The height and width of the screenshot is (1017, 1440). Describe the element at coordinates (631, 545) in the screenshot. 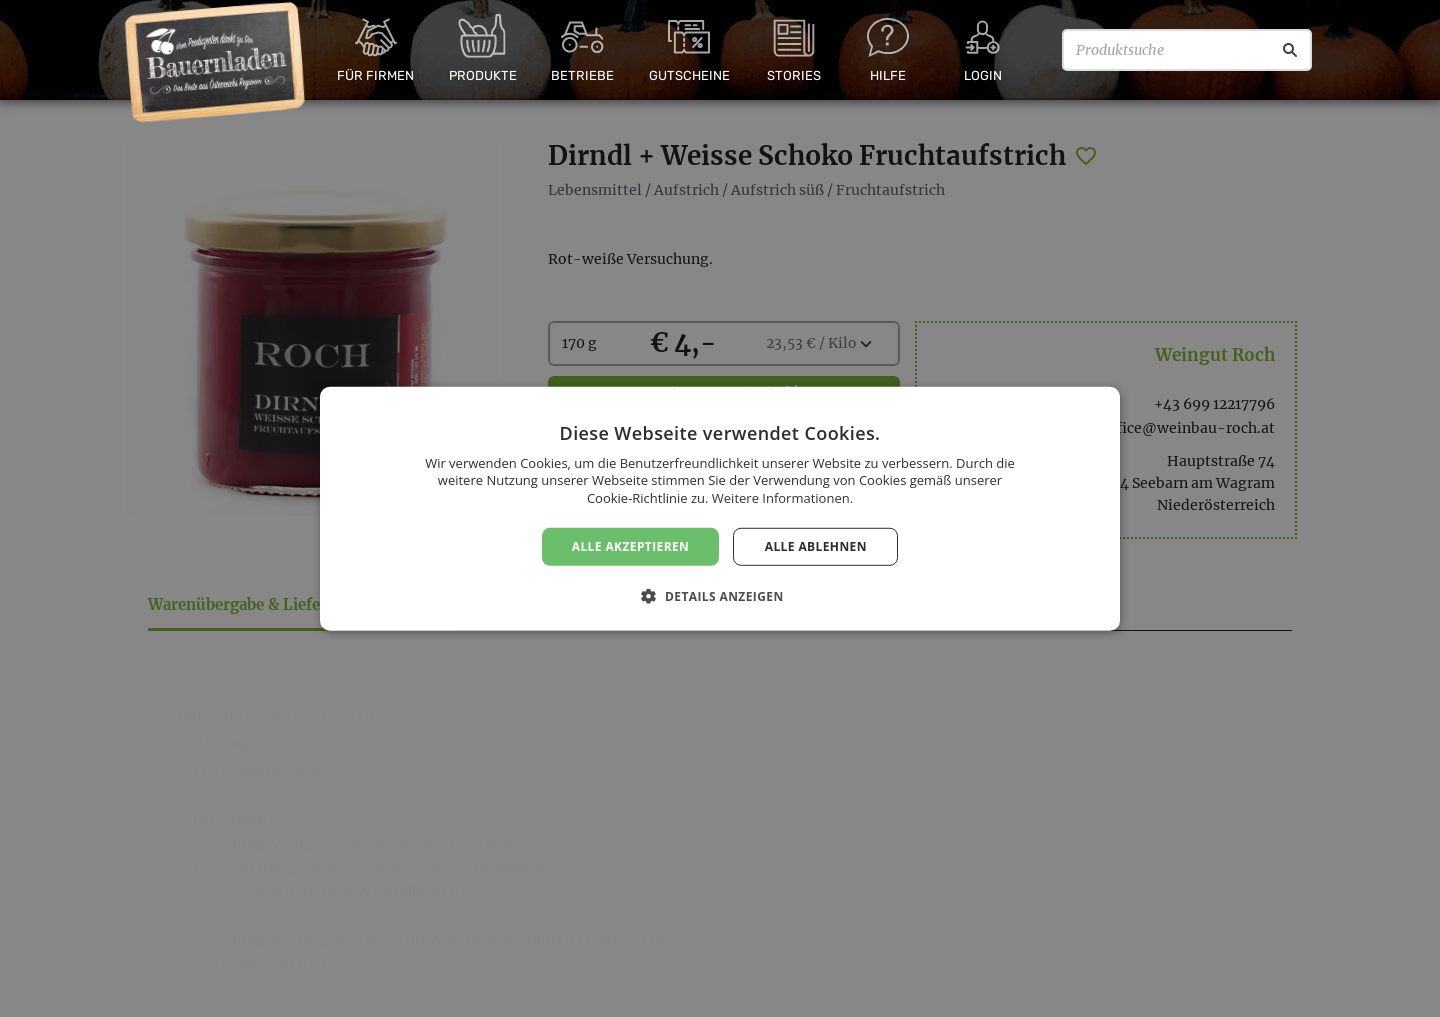

I see `Alle akzeptieren [button]` at that location.